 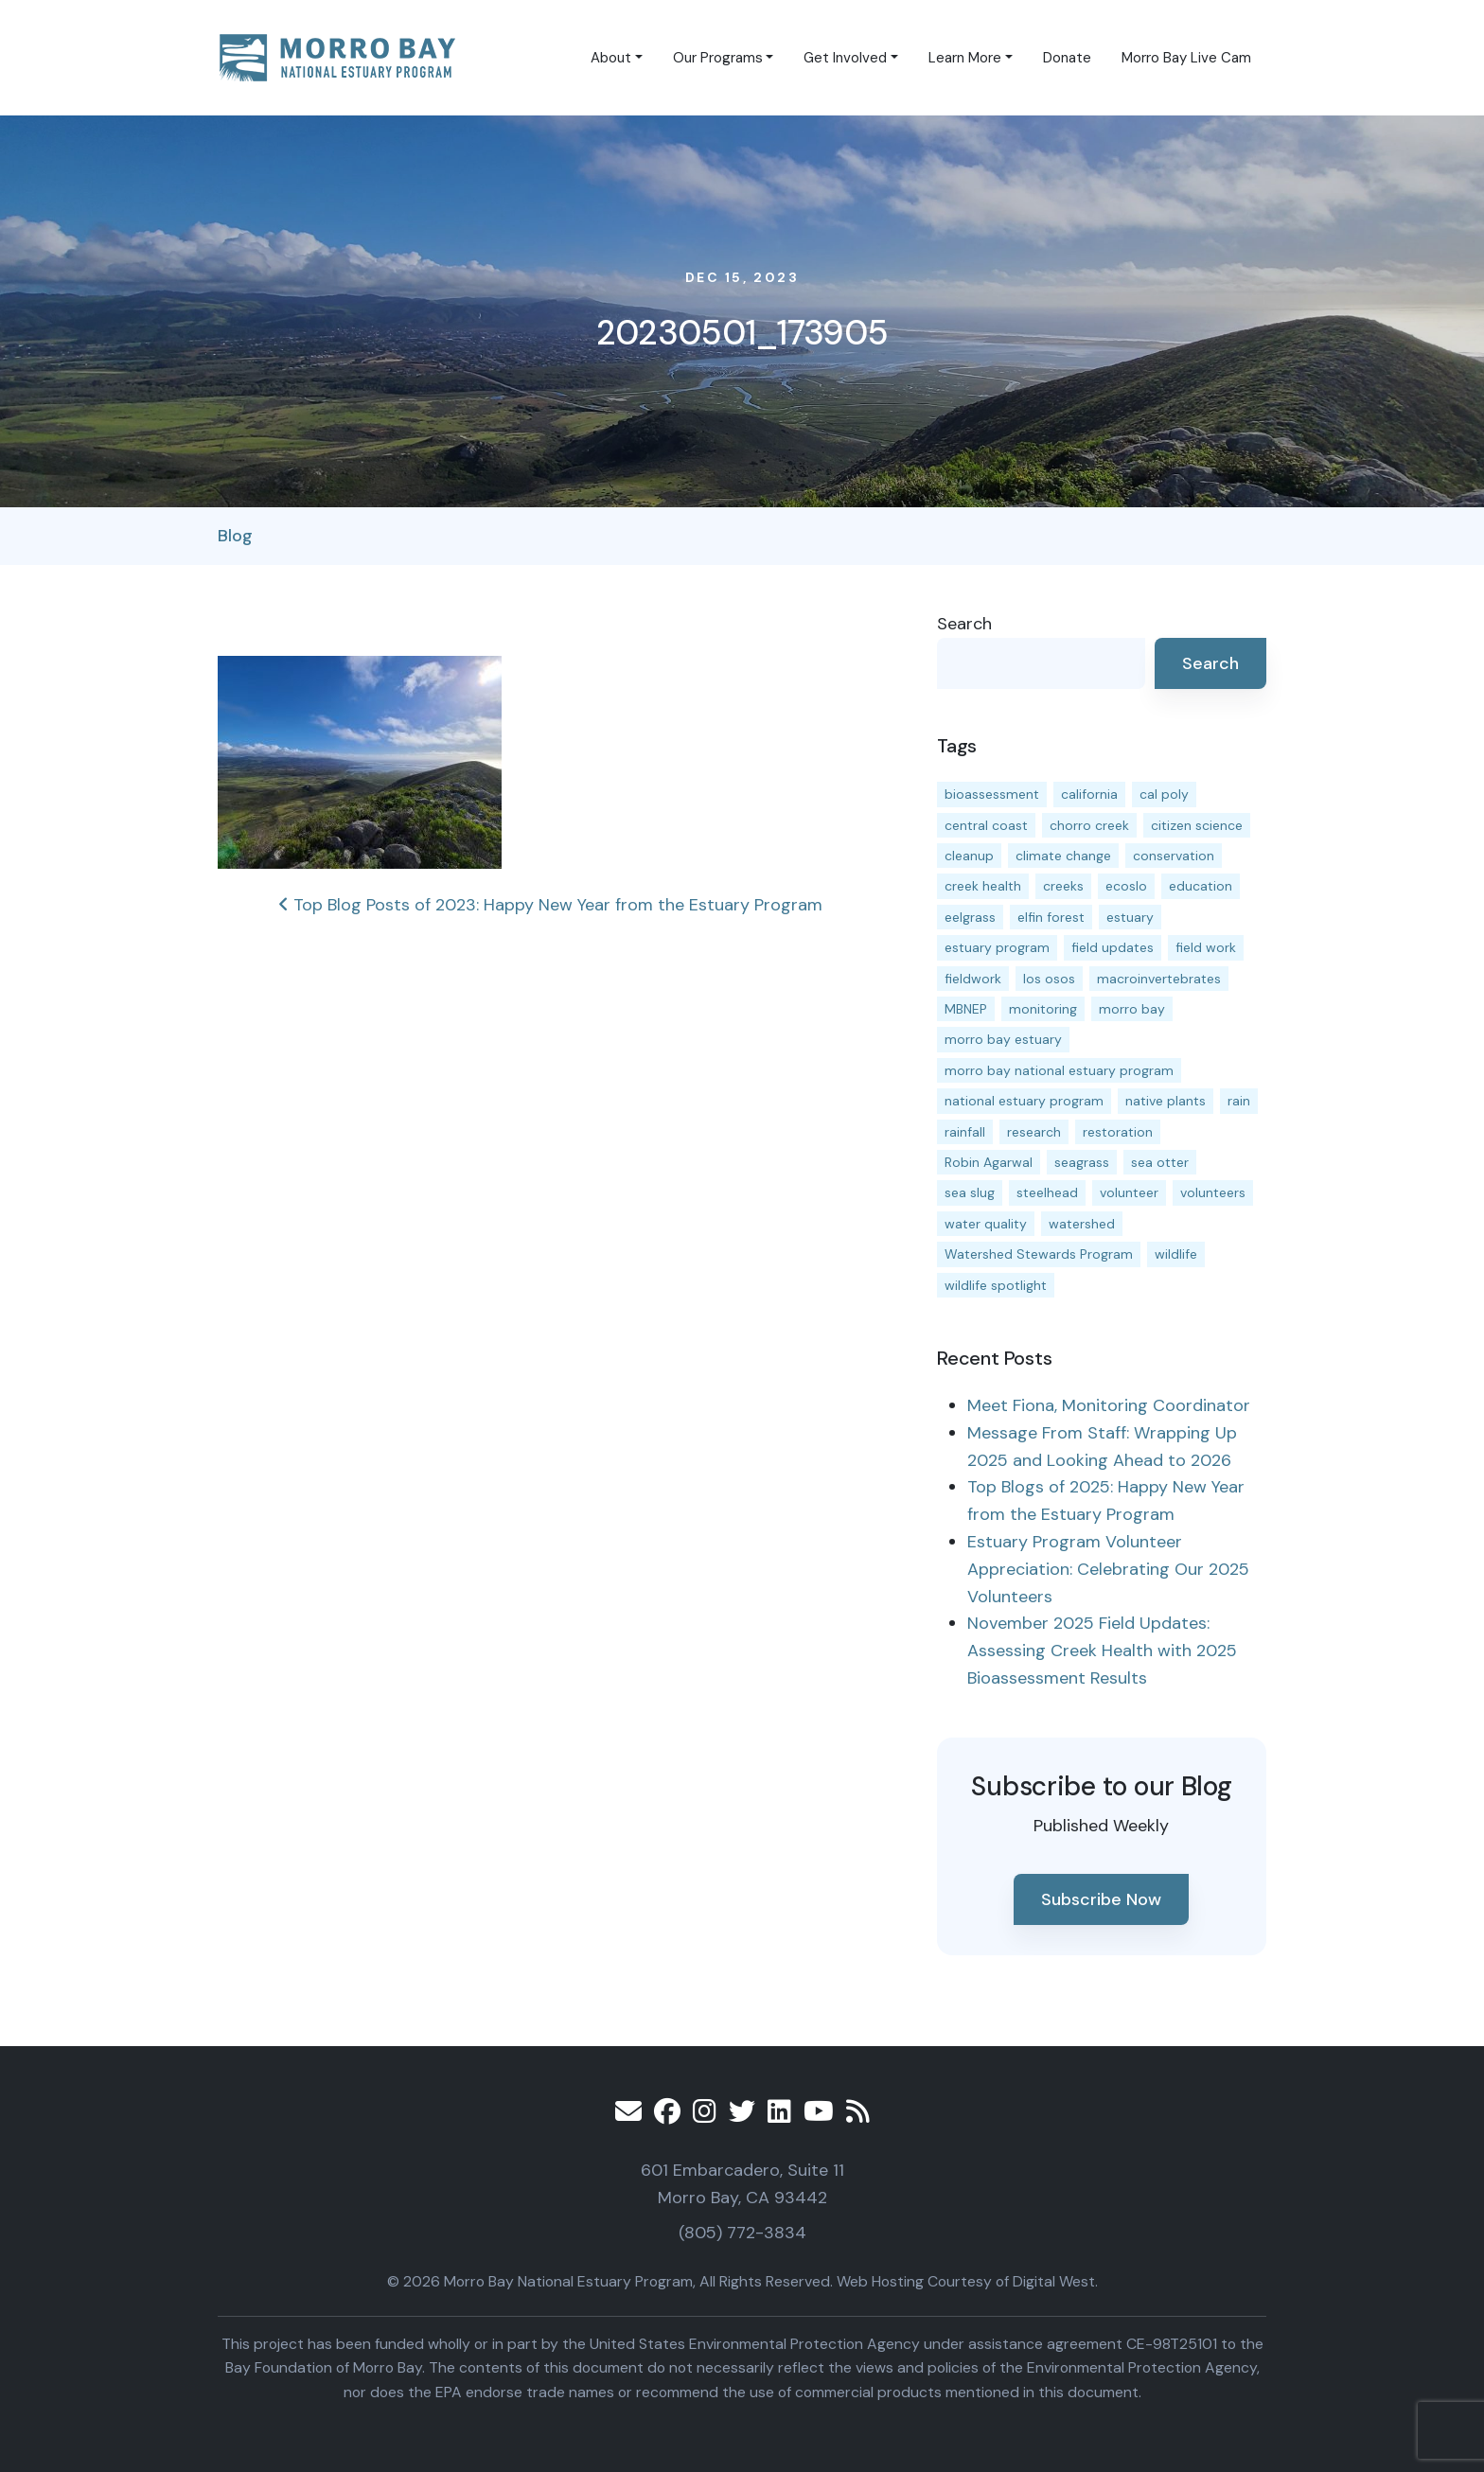 What do you see at coordinates (1089, 825) in the screenshot?
I see `chorro creek [chorro creek (15 items)]` at bounding box center [1089, 825].